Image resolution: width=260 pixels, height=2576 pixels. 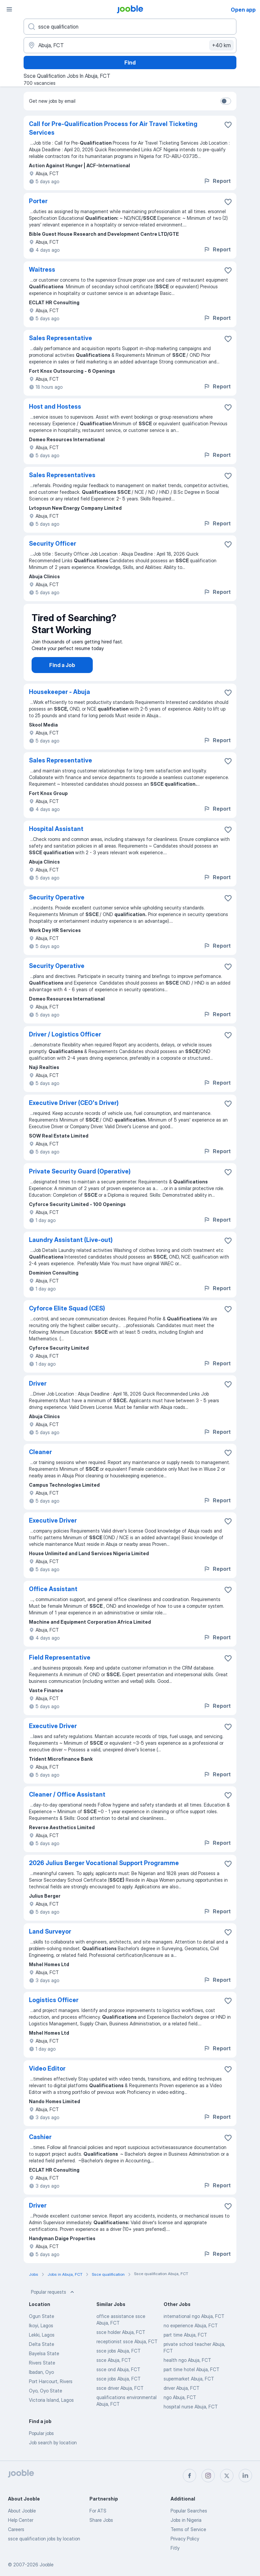 I want to click on Share Jobs, so click(x=101, y=2520).